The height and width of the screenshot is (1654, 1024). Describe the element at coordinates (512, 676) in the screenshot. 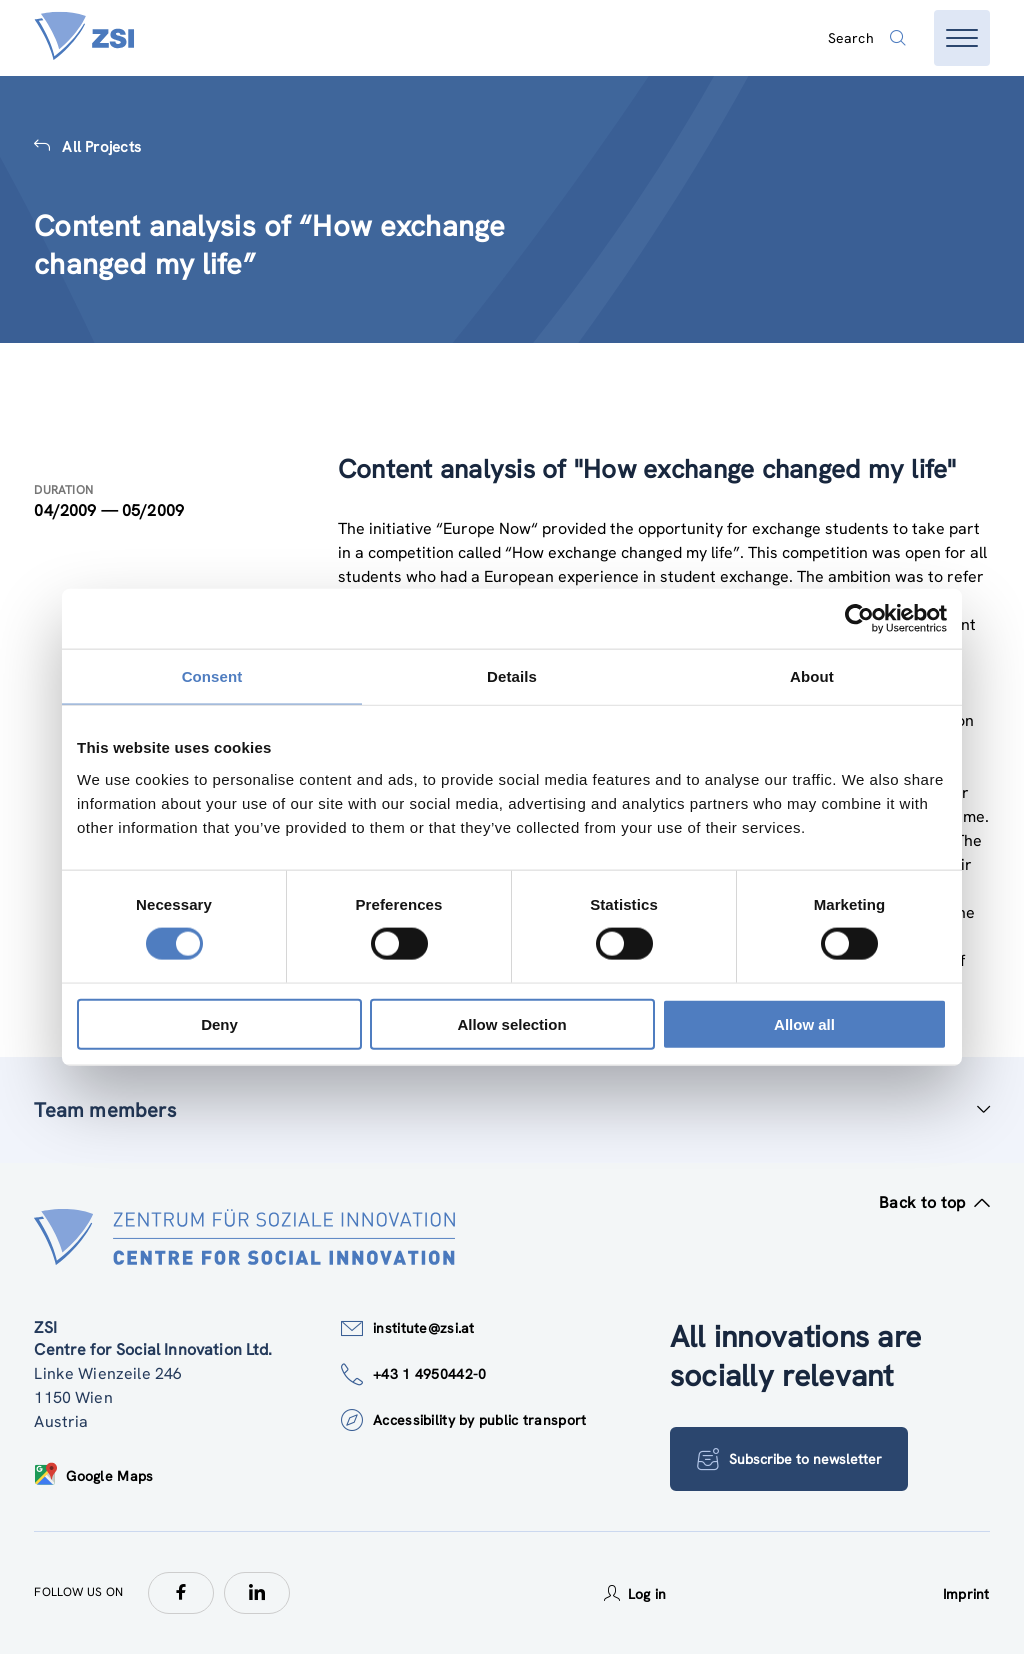

I see `Details [tab]` at that location.